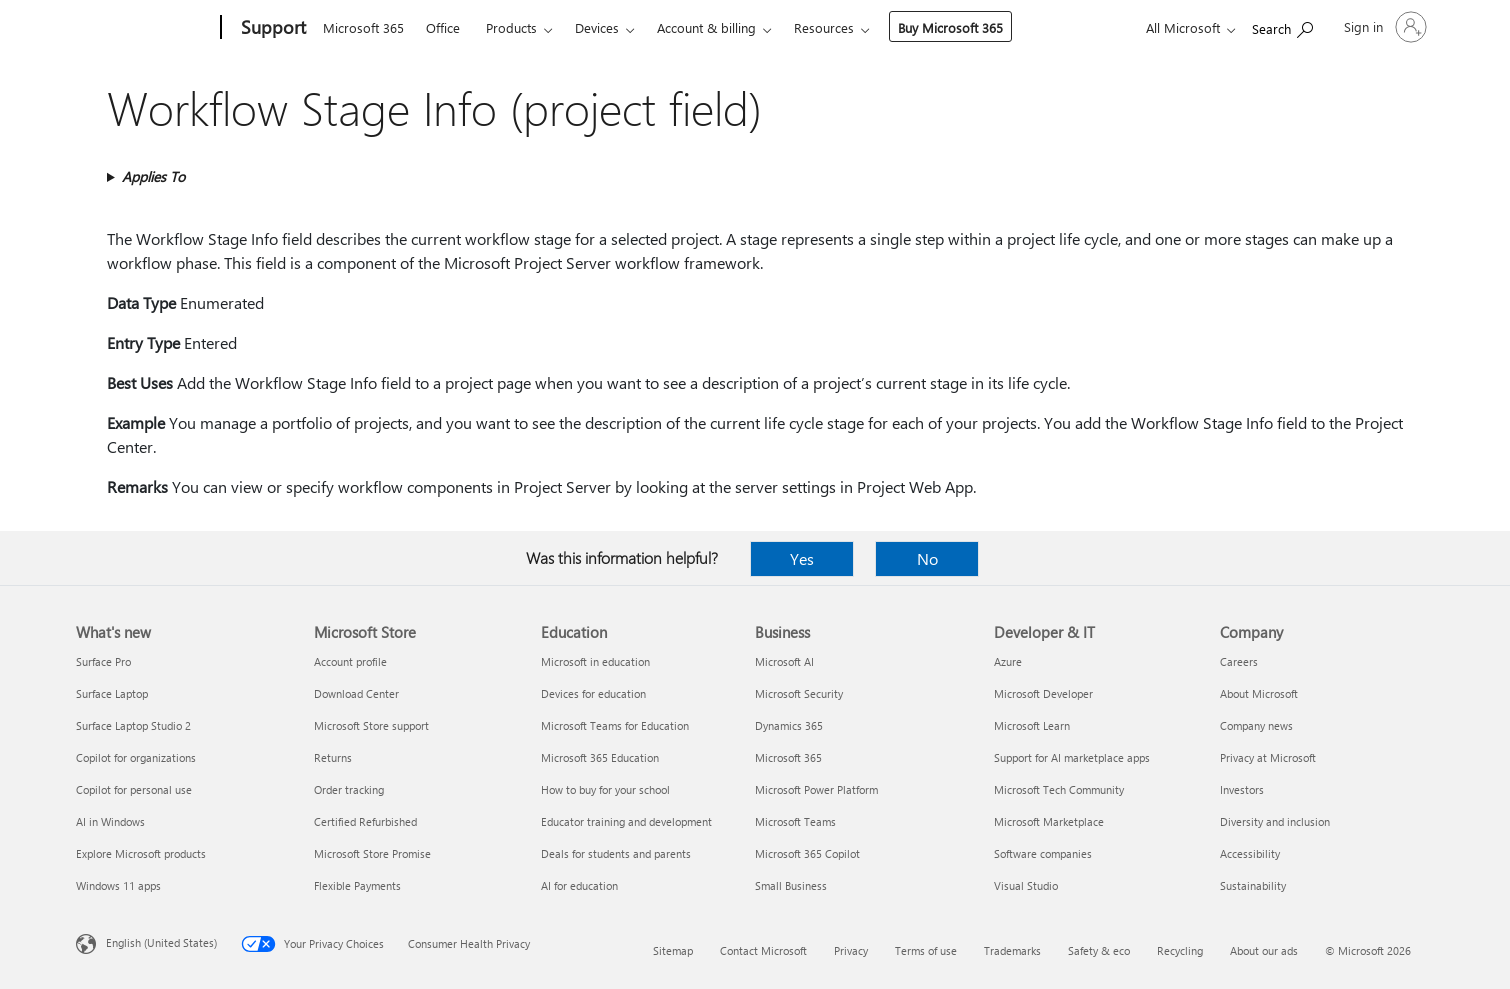 The width and height of the screenshot is (1510, 989). Describe the element at coordinates (133, 725) in the screenshot. I see `Surface Laptop Studio 2 [Surface Laptop Studio 2 What's new]` at that location.